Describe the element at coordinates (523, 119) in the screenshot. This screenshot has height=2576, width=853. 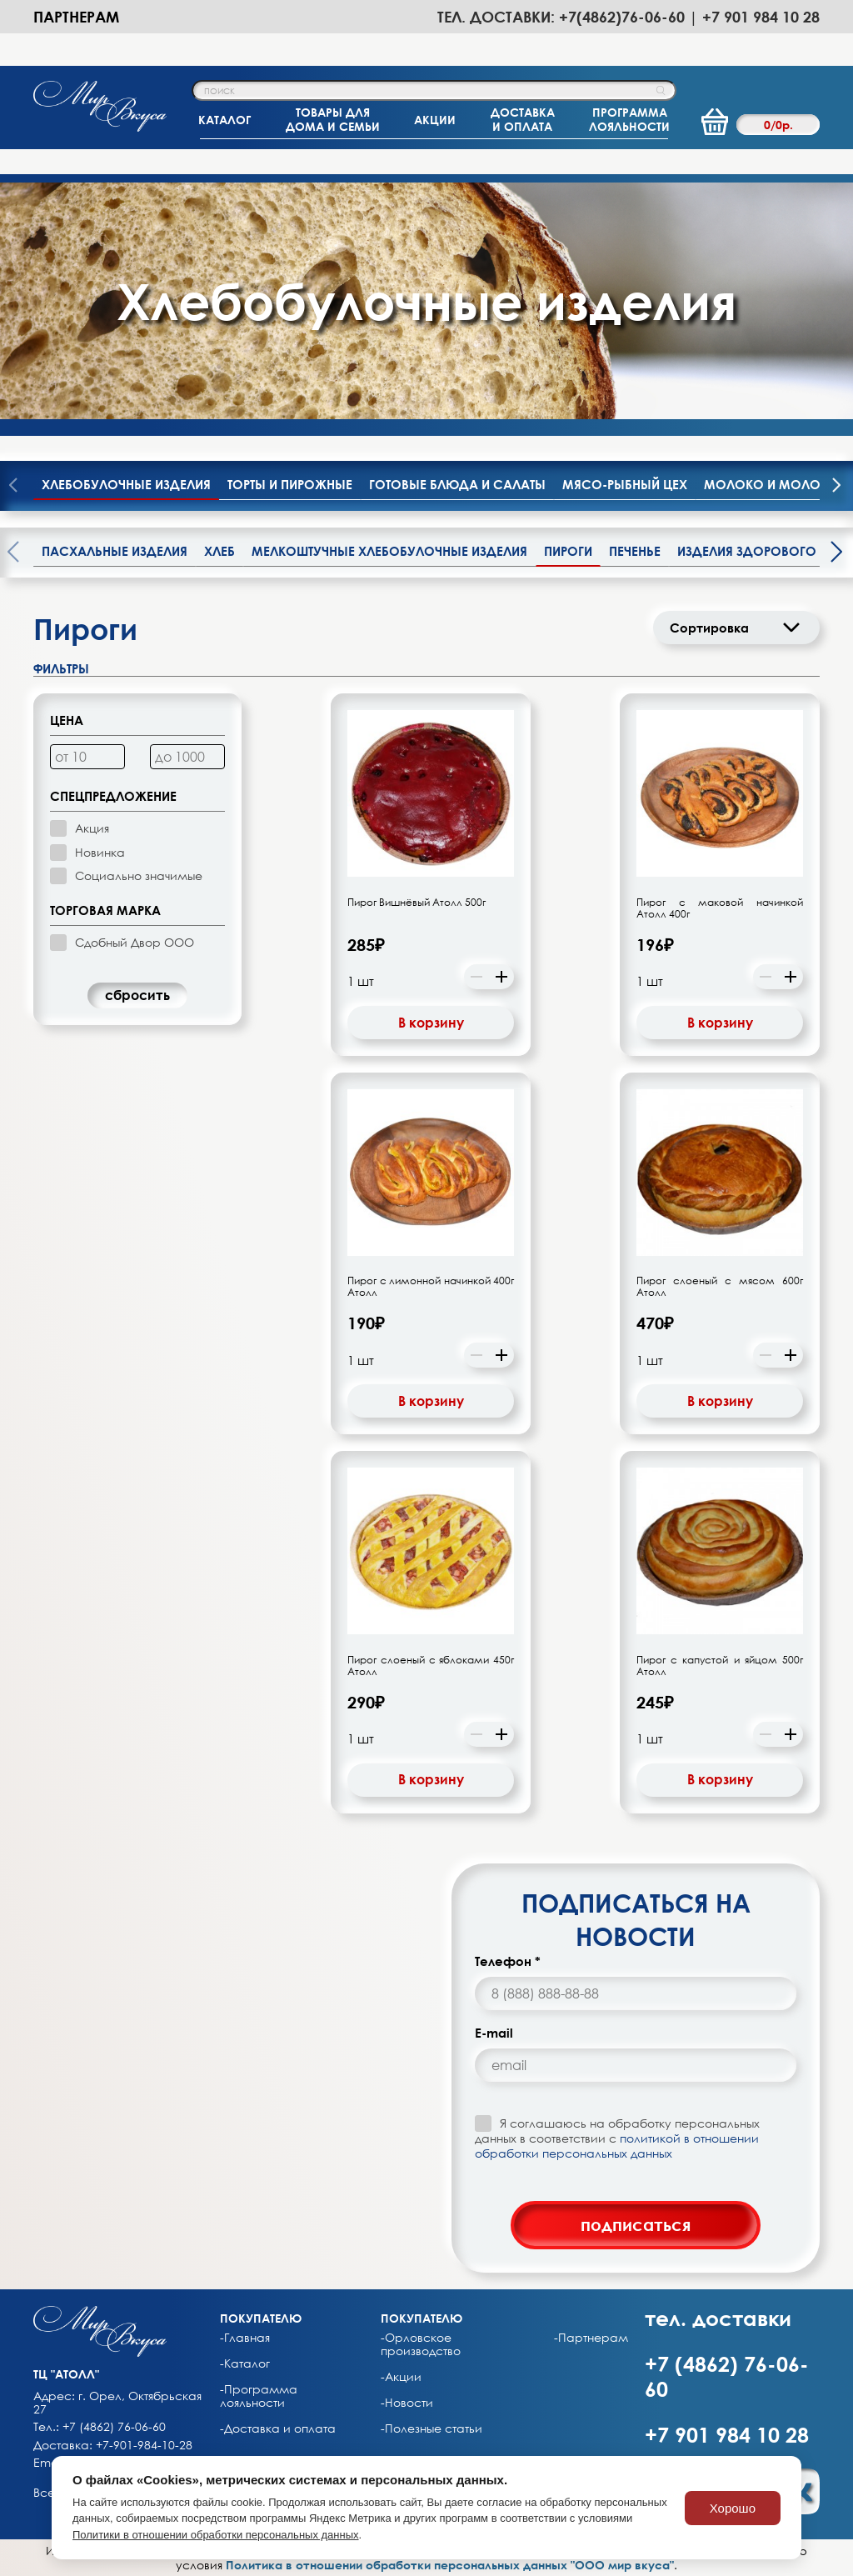
I see `ДОСТАВКАИ ОПЛАТА` at that location.